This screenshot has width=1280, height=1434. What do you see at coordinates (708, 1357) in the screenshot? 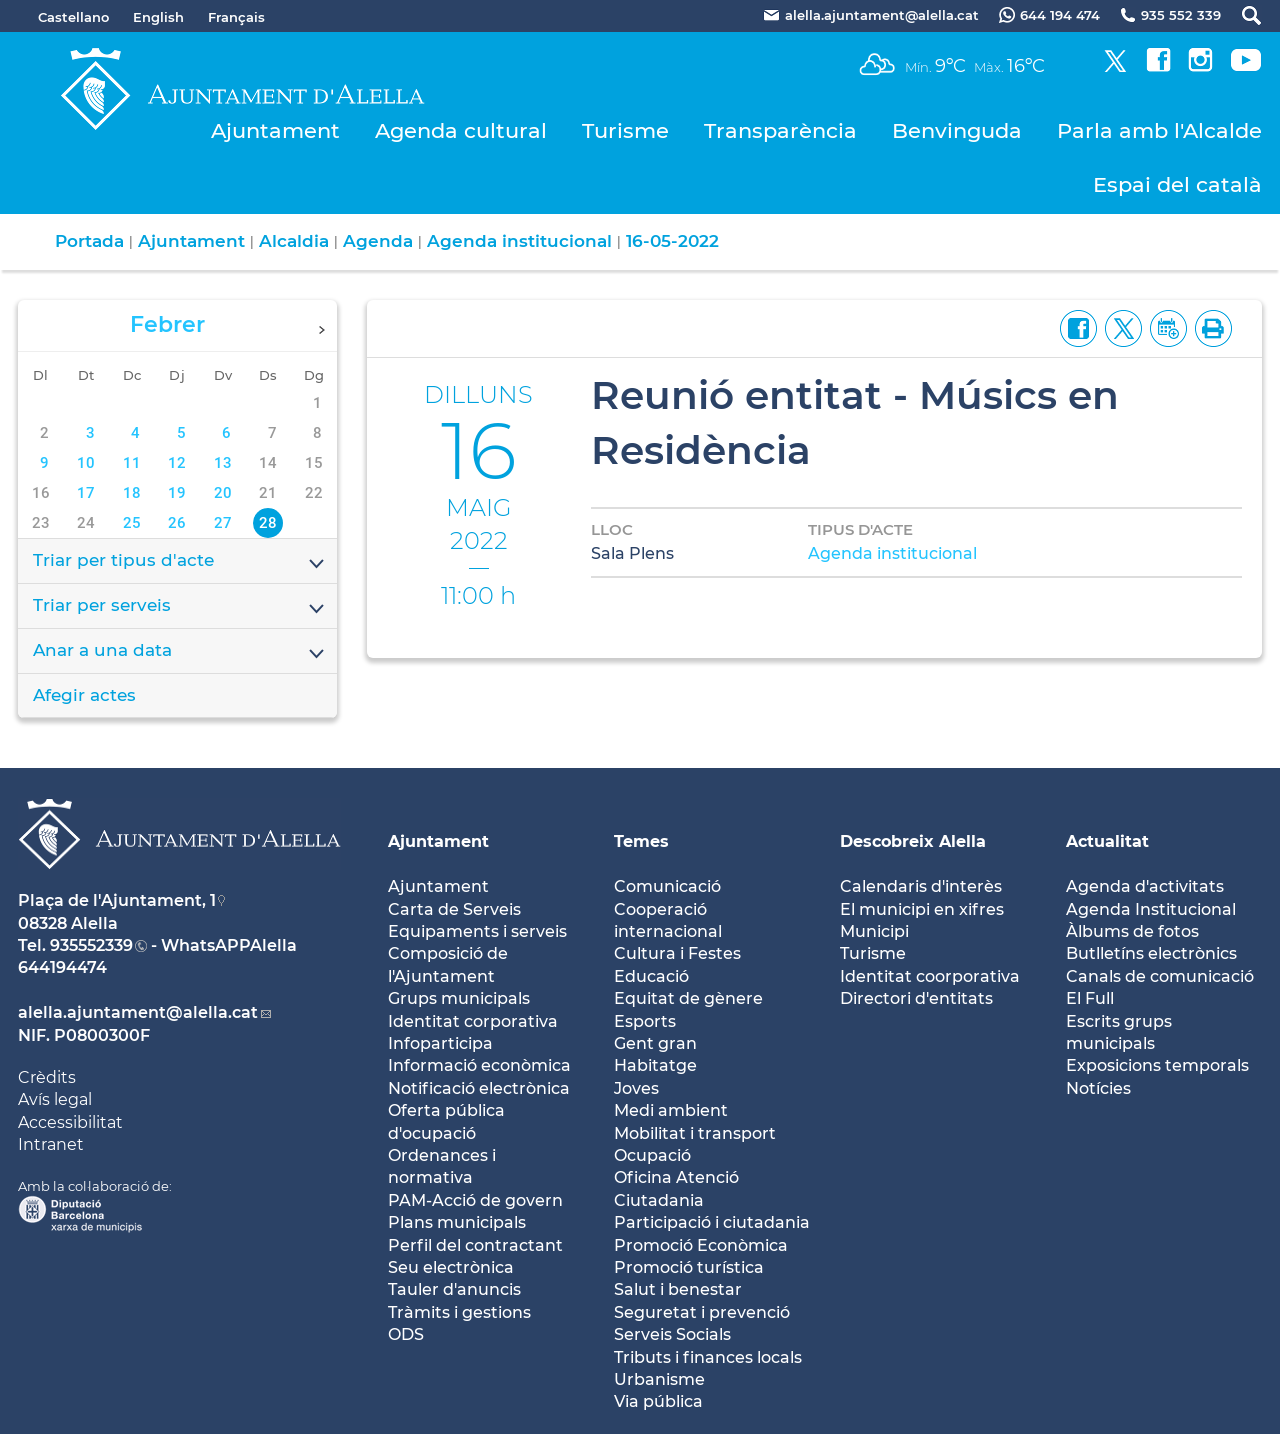
I see `Tributs i finances locals` at bounding box center [708, 1357].